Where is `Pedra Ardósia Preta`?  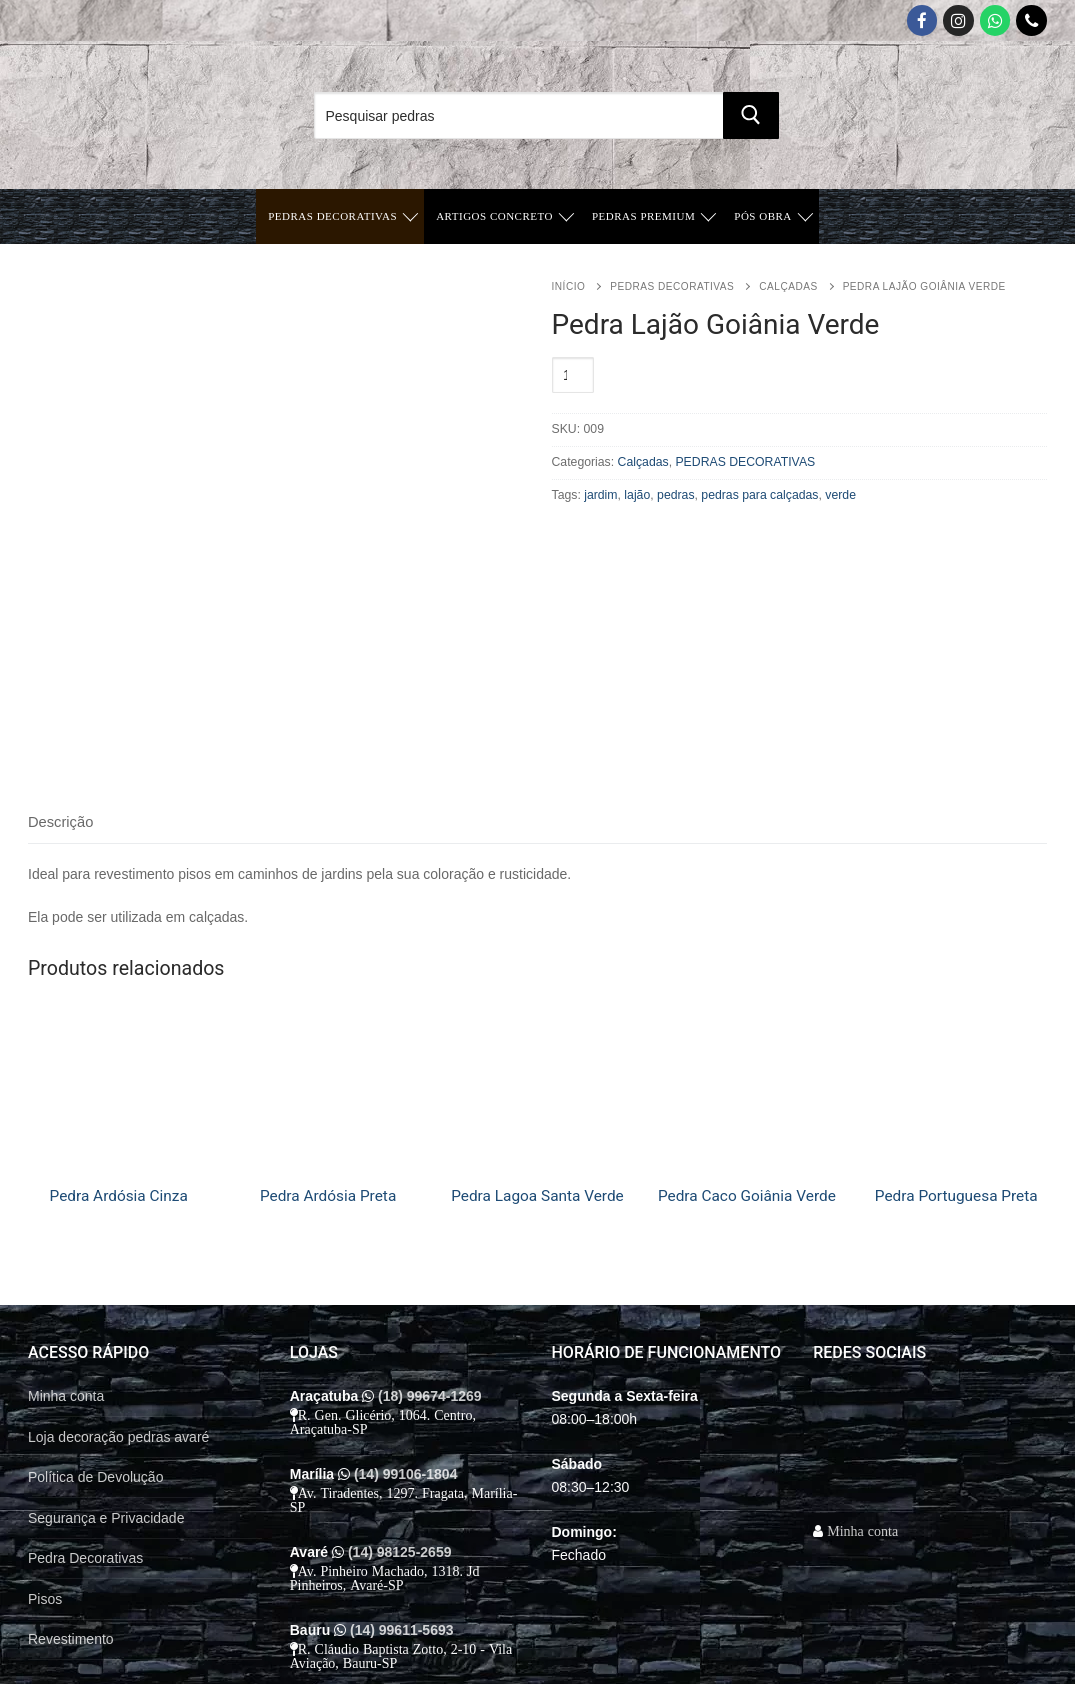
Pedra Ardósia Preta is located at coordinates (328, 1082).